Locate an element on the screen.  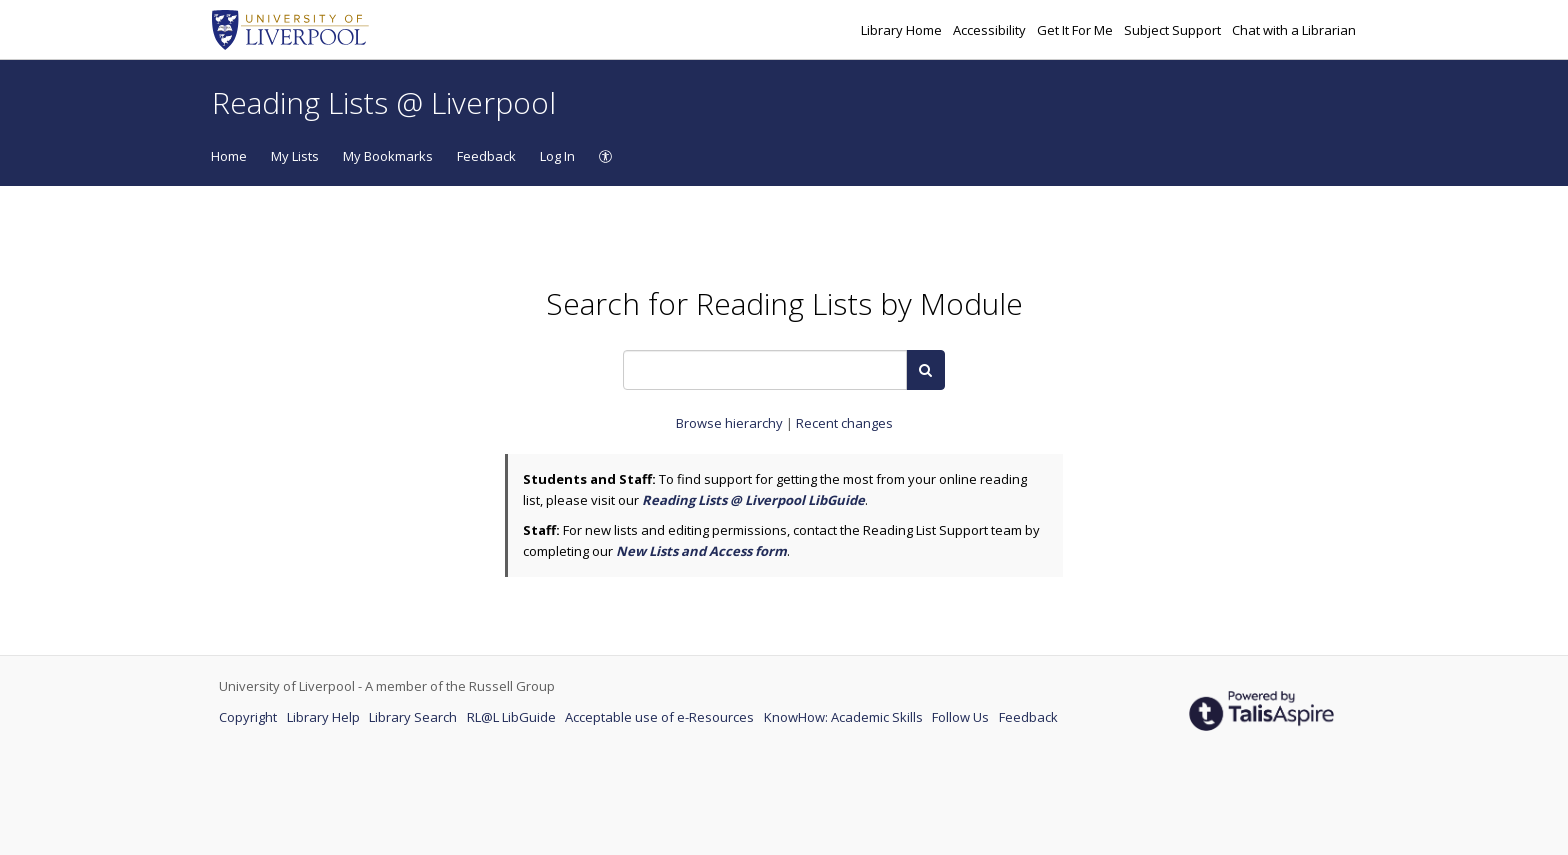
My Lists is located at coordinates (295, 156).